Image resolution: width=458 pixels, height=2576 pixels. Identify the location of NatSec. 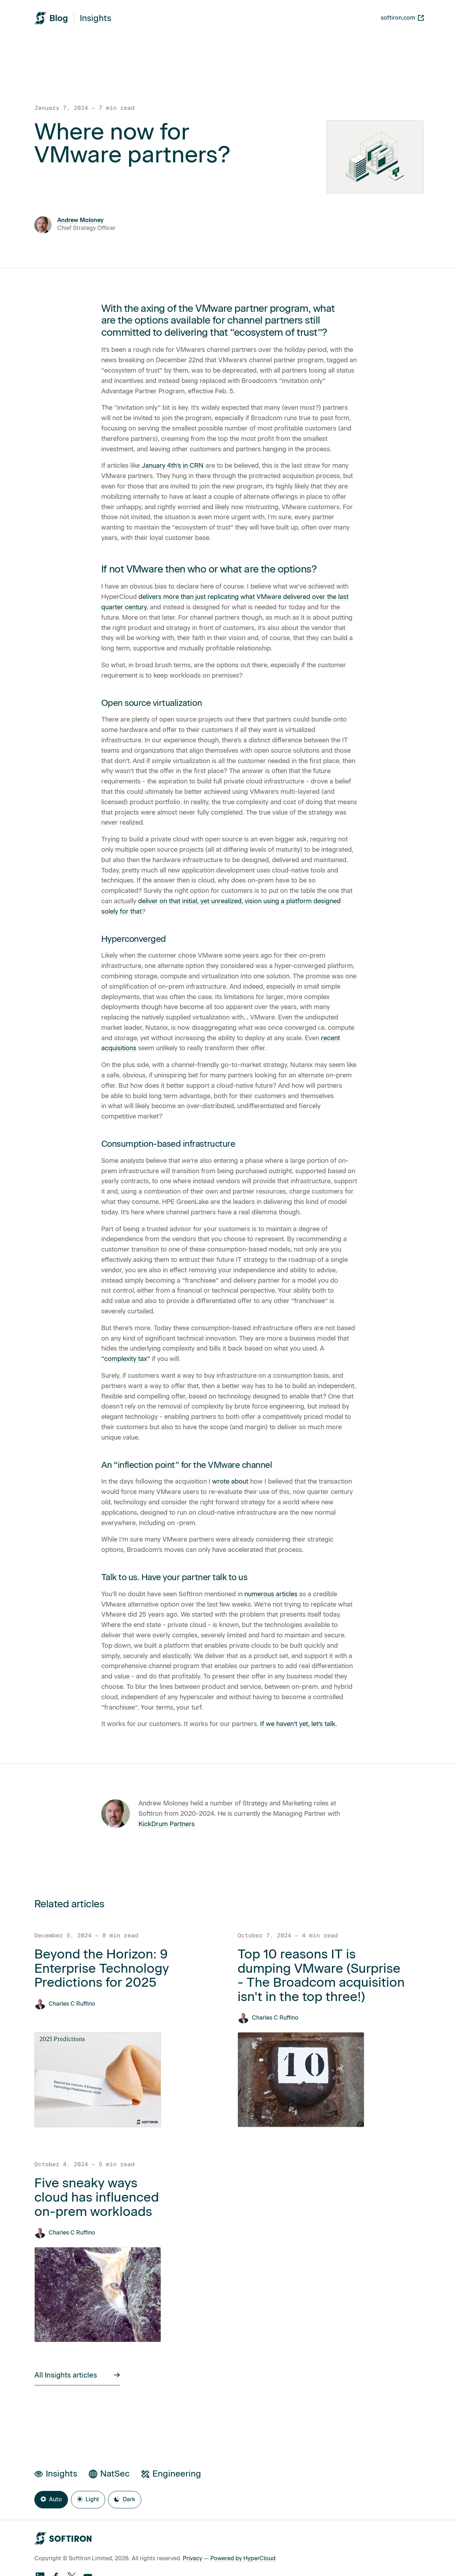
(109, 2473).